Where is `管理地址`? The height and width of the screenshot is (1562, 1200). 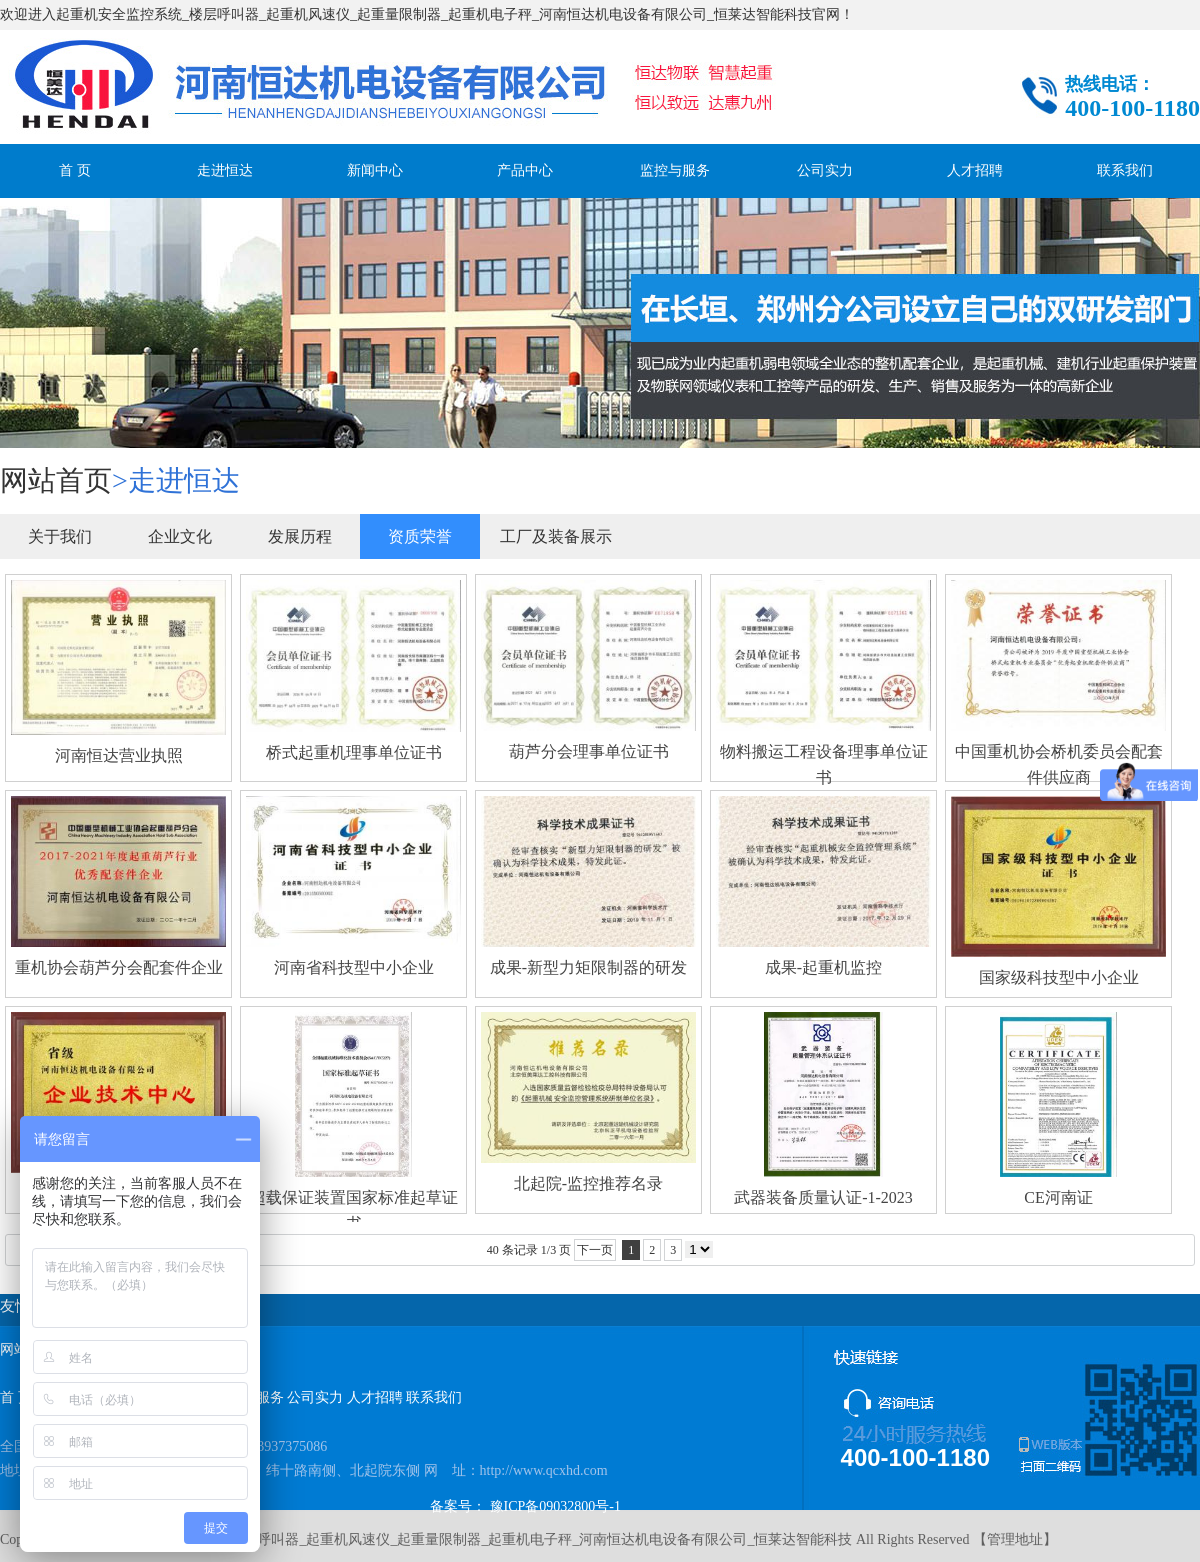
管理地址 is located at coordinates (1015, 1539).